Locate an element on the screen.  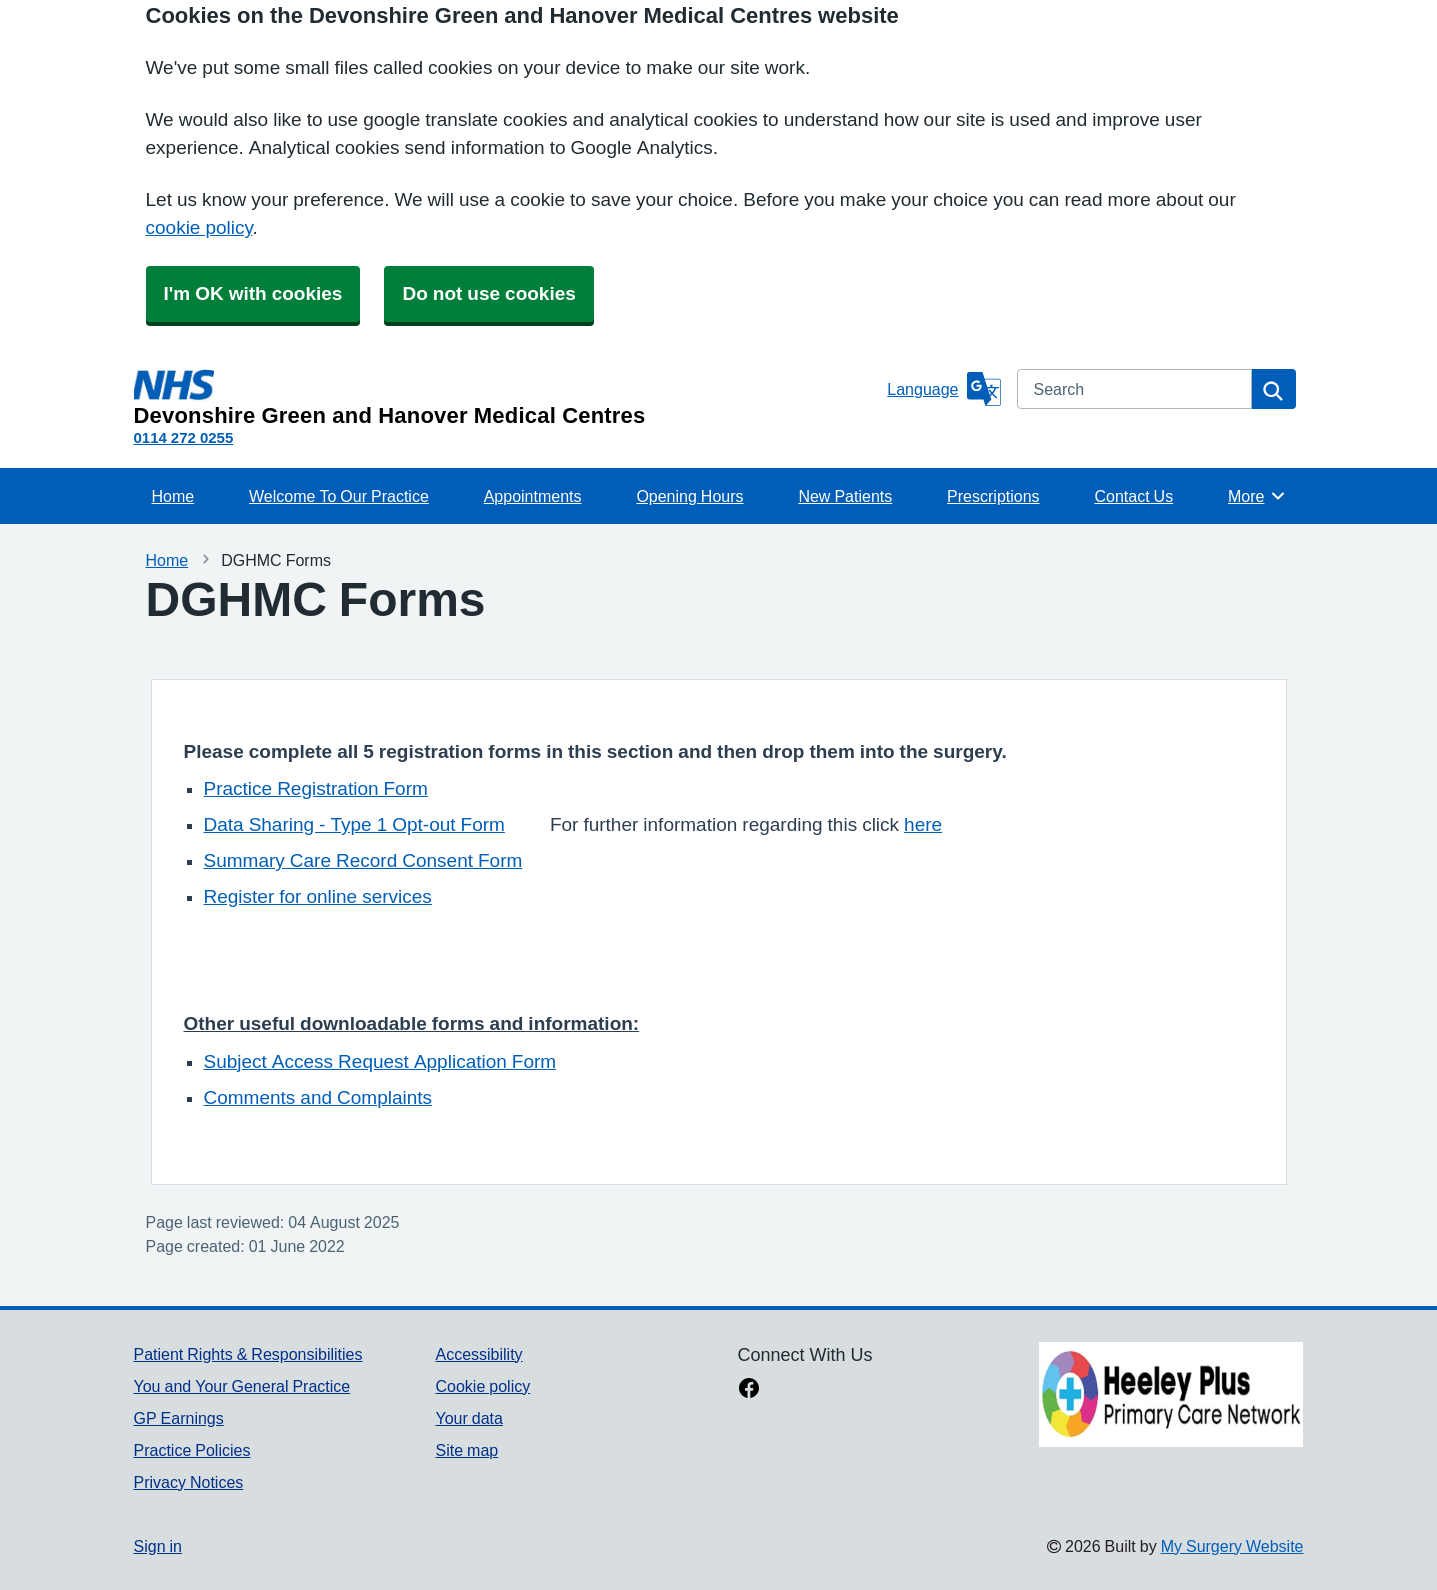
Practice Policies is located at coordinates (192, 1450).